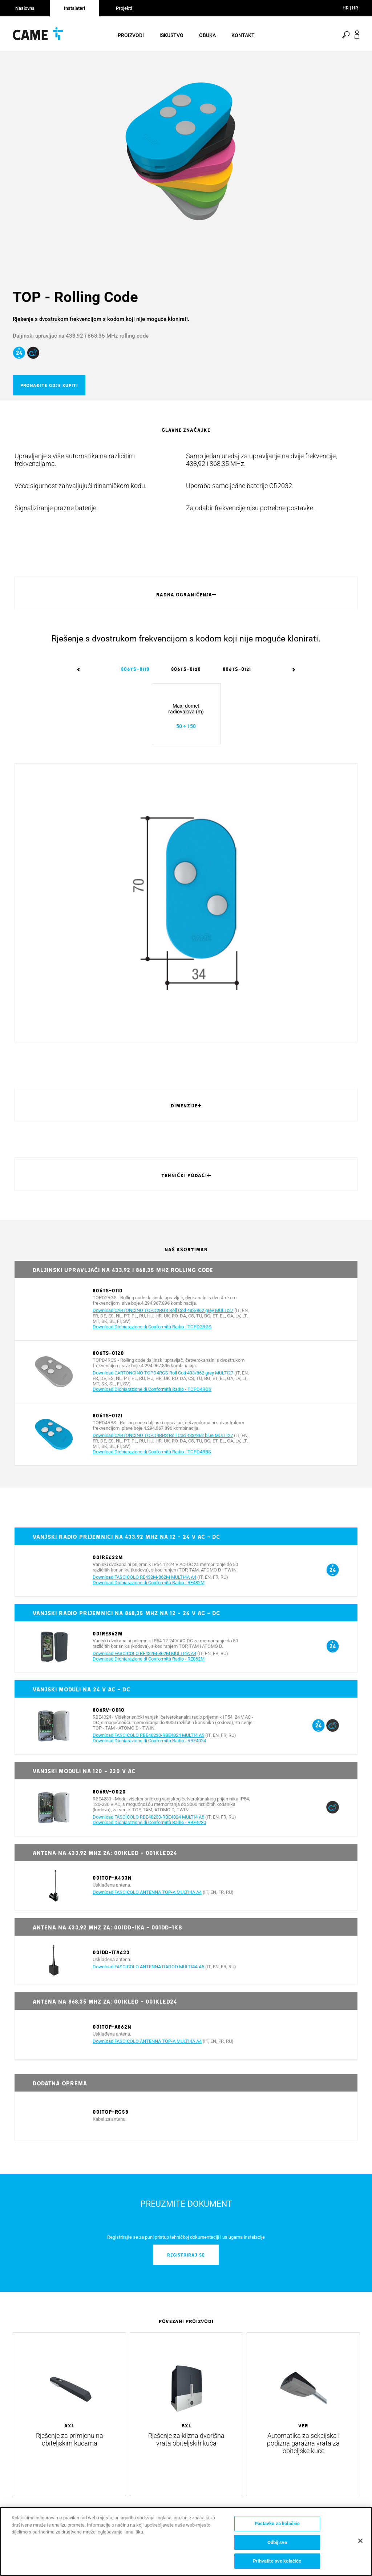  I want to click on [option], so click(186, 156).